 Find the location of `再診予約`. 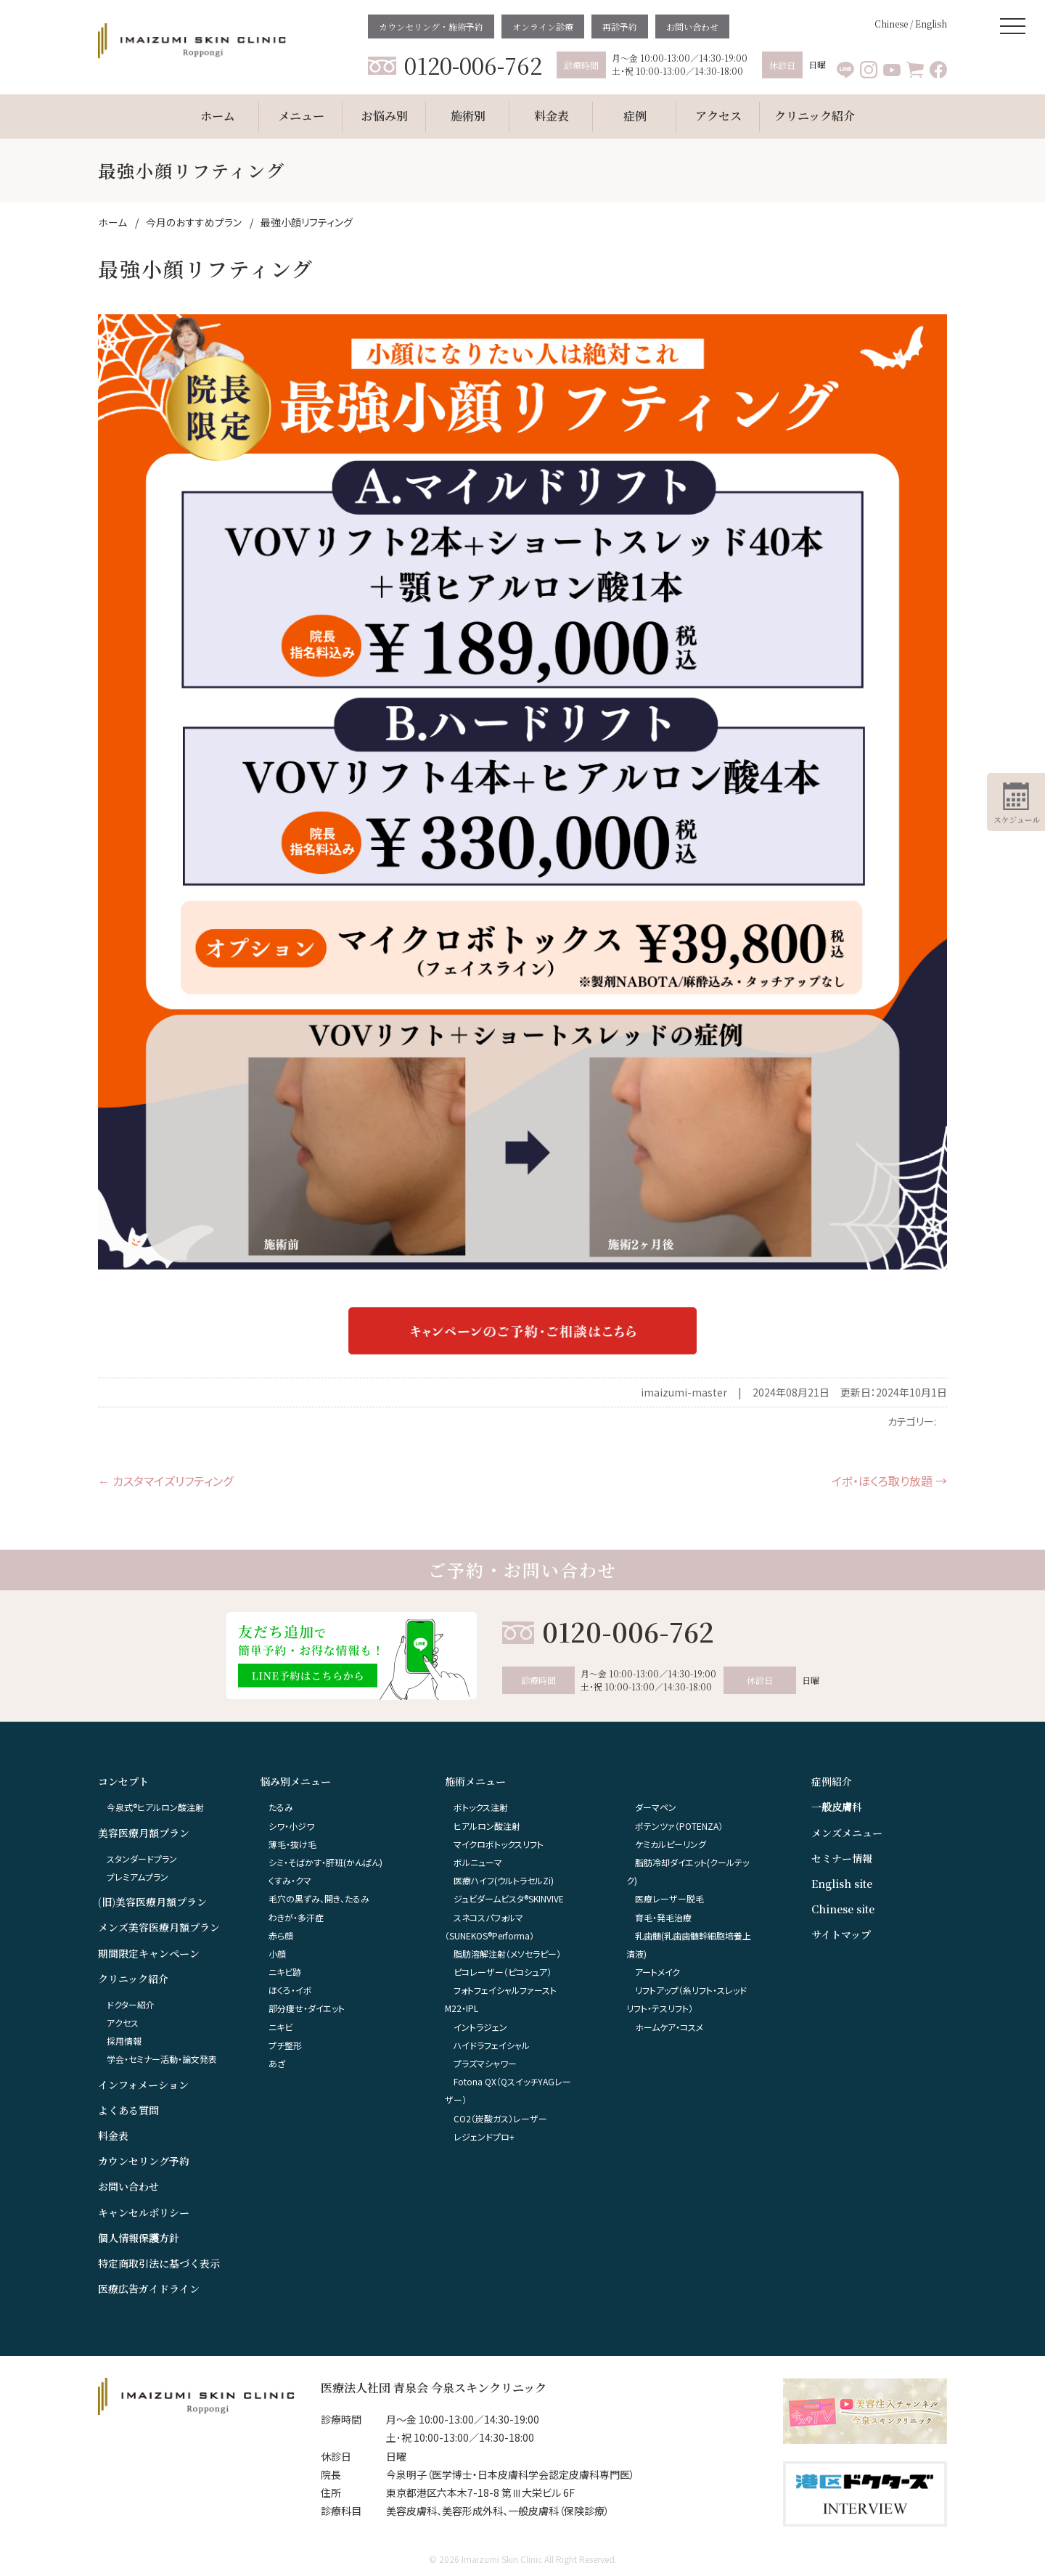

再診予約 is located at coordinates (619, 26).